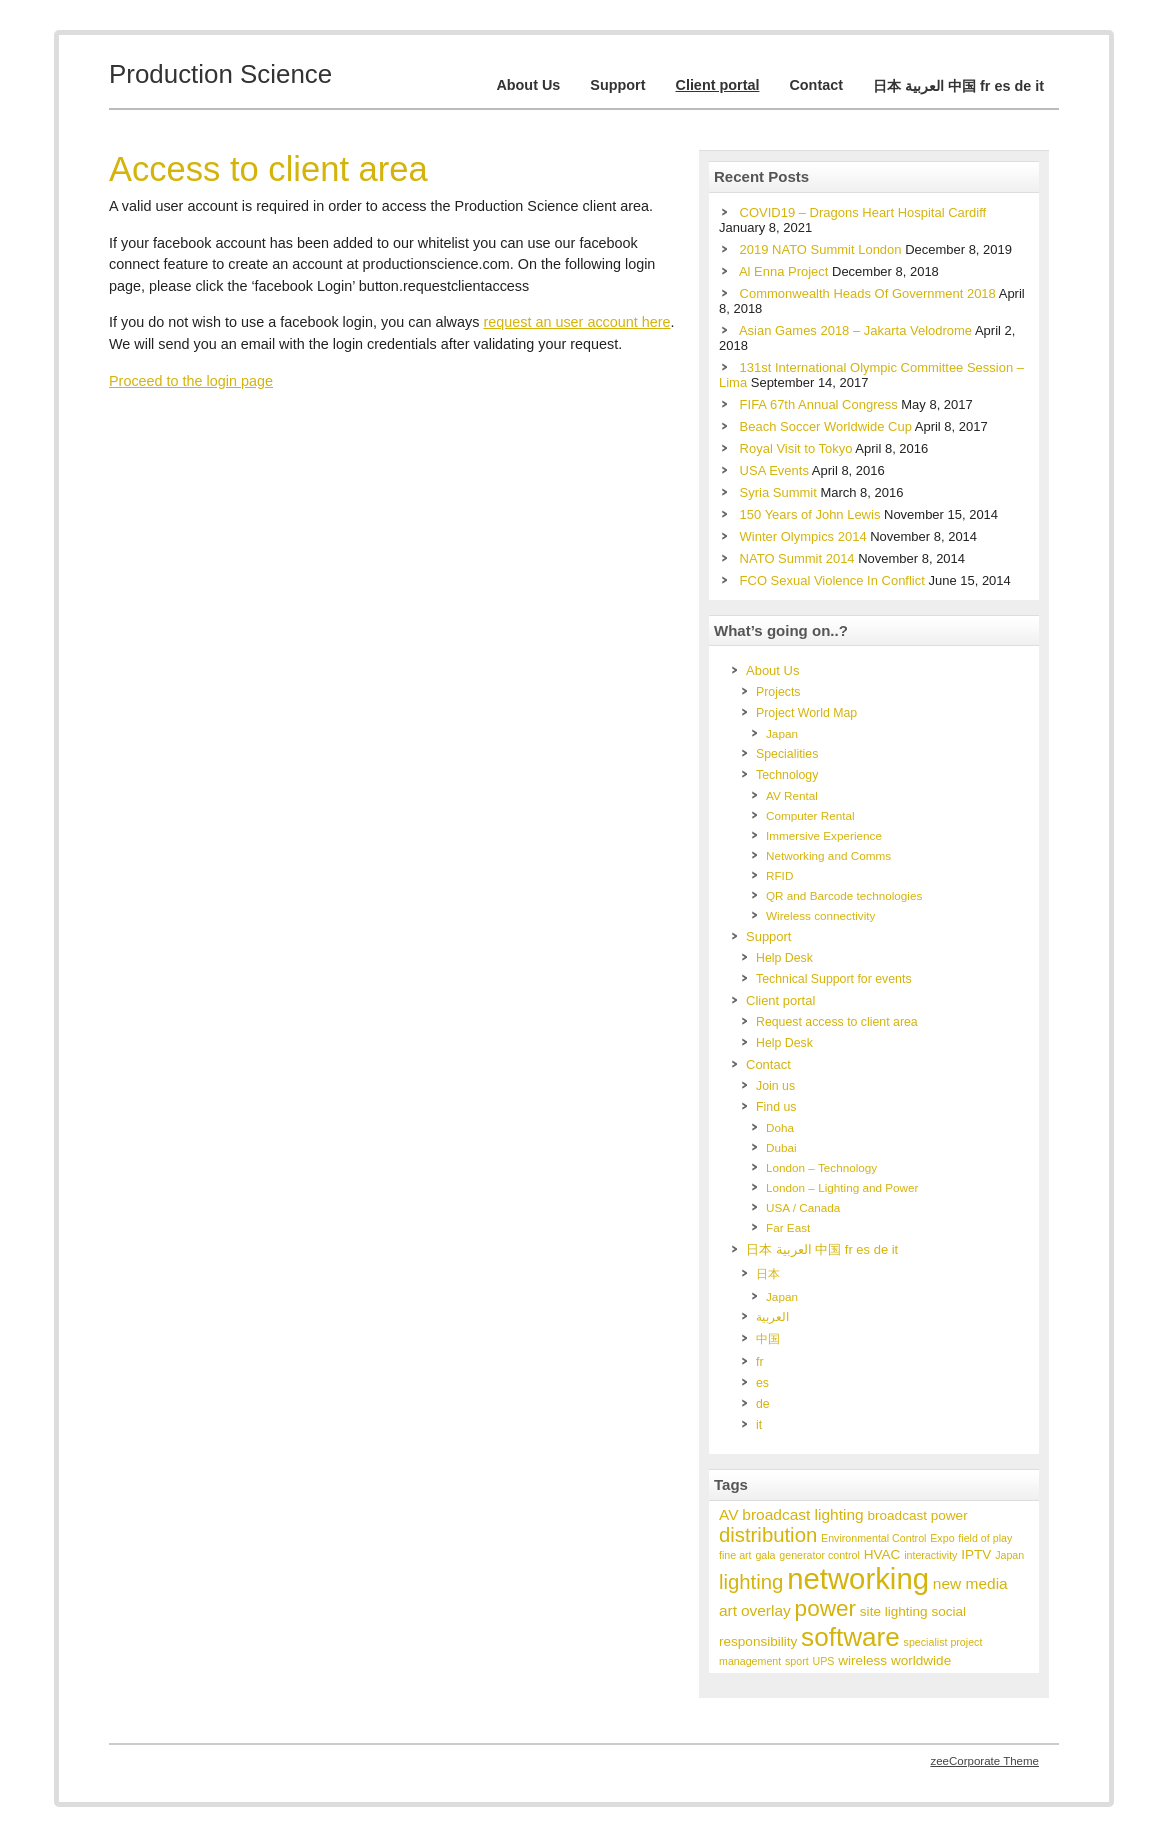 This screenshot has height=1837, width=1168. What do you see at coordinates (917, 1515) in the screenshot?
I see `broadcast power [broadcast power (2 items)]` at bounding box center [917, 1515].